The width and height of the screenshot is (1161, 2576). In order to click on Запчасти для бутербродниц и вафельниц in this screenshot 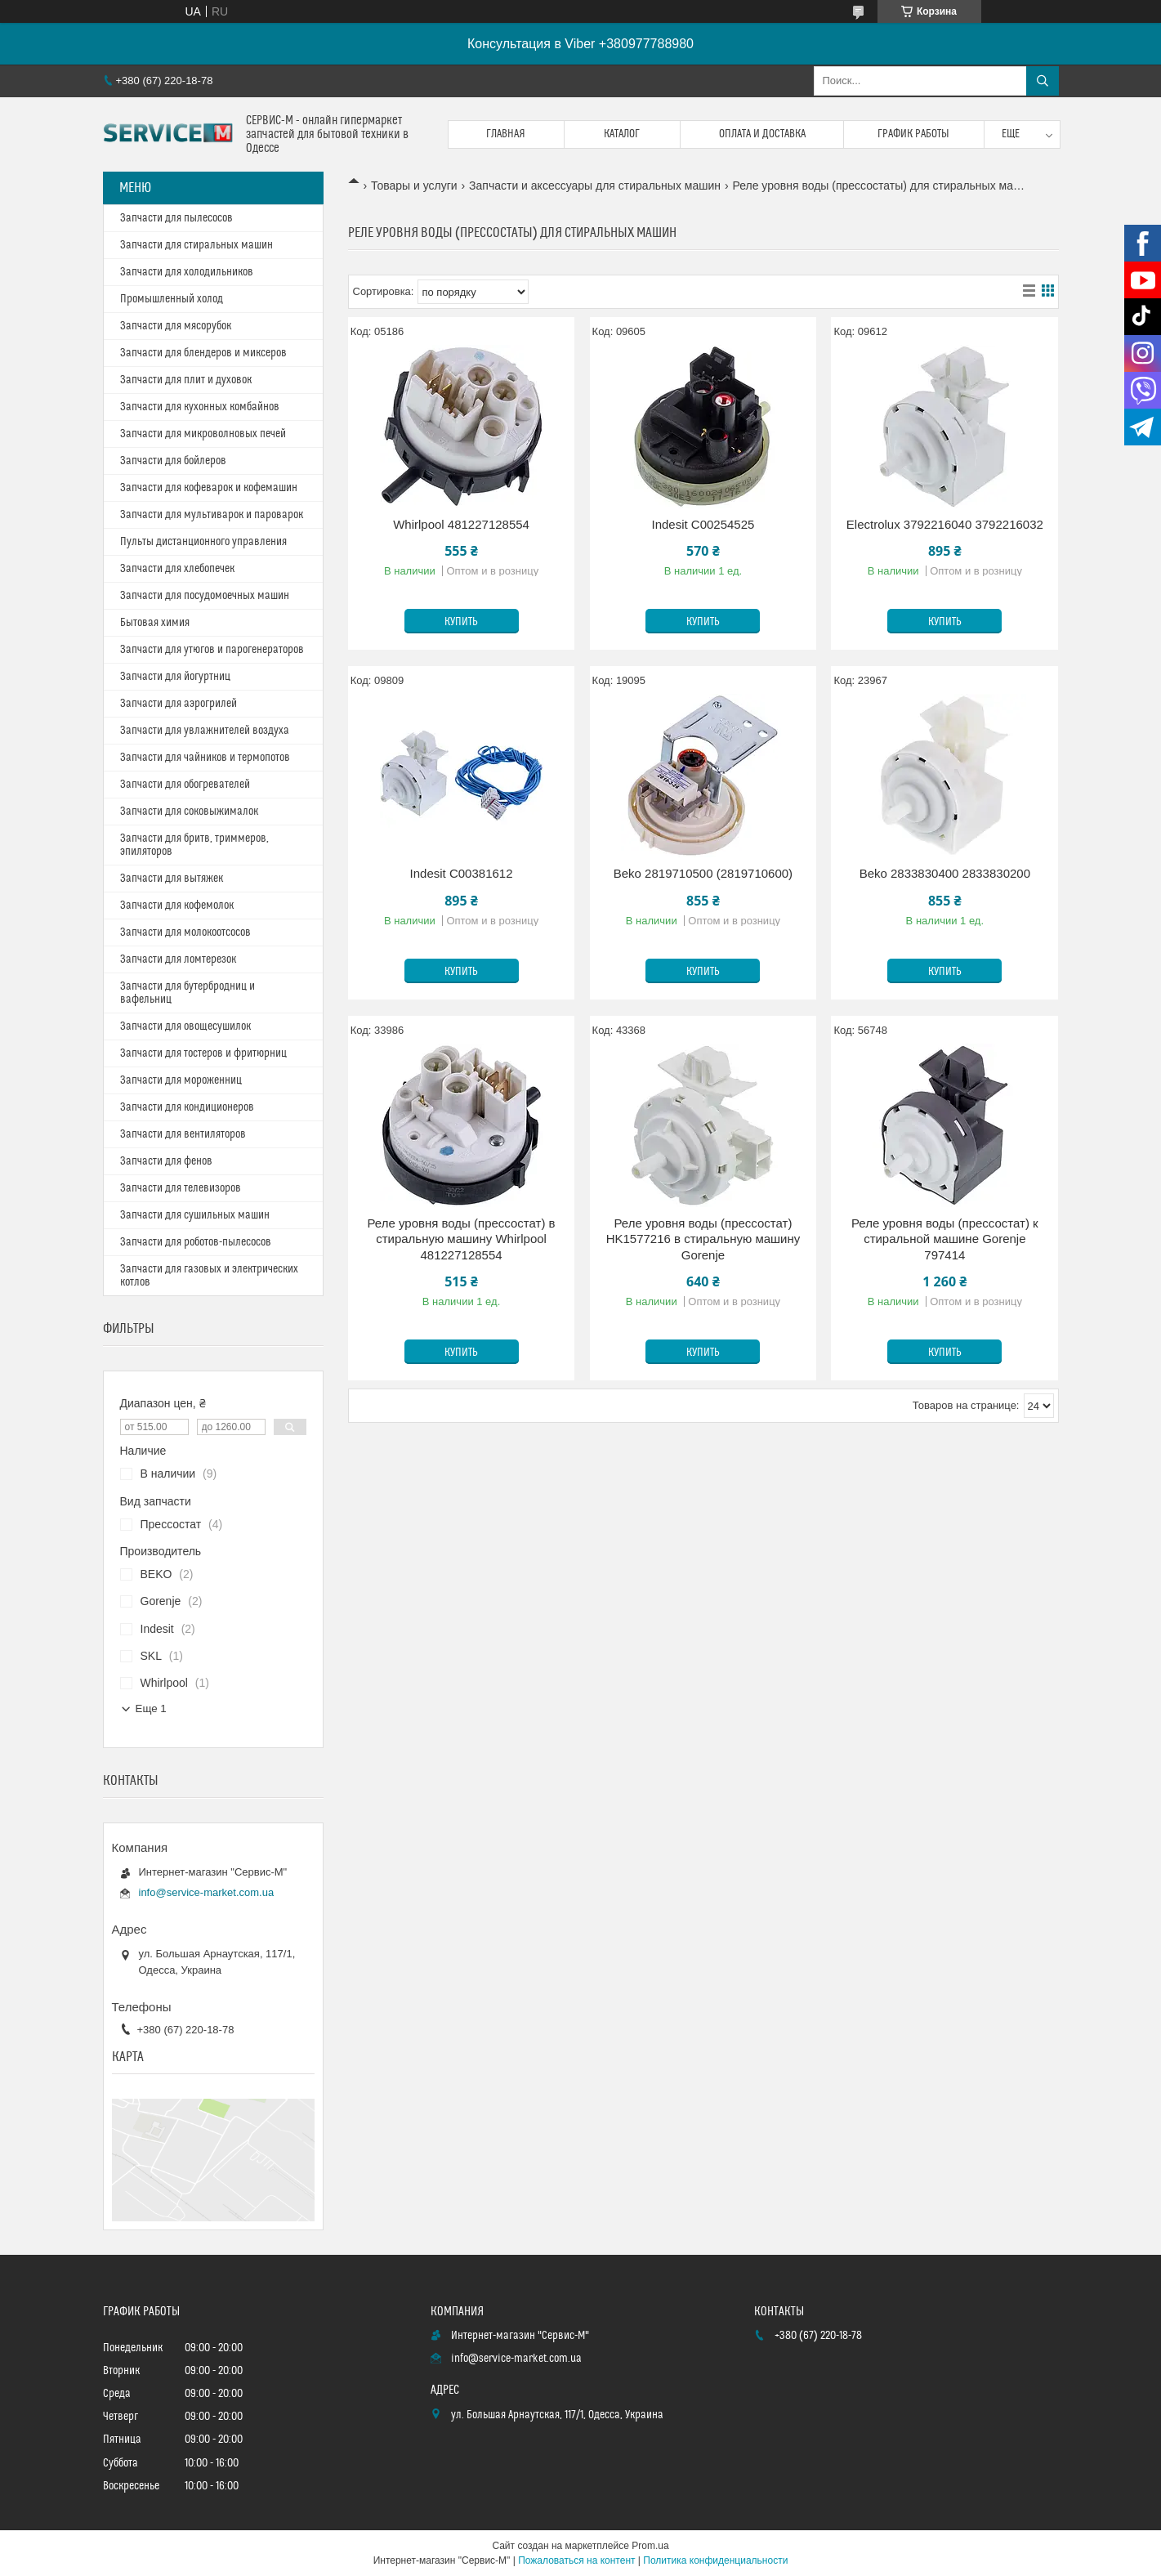, I will do `click(187, 993)`.